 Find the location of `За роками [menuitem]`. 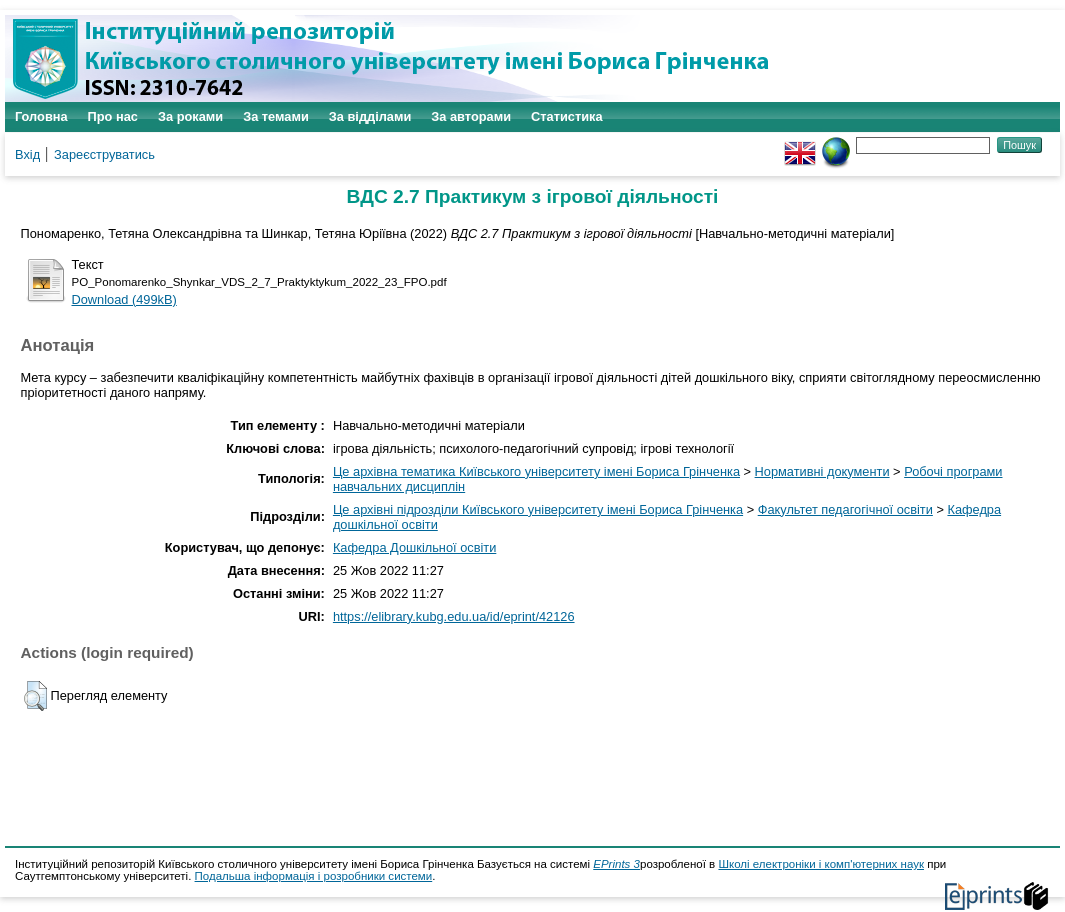

За роками [menuitem] is located at coordinates (190, 116).